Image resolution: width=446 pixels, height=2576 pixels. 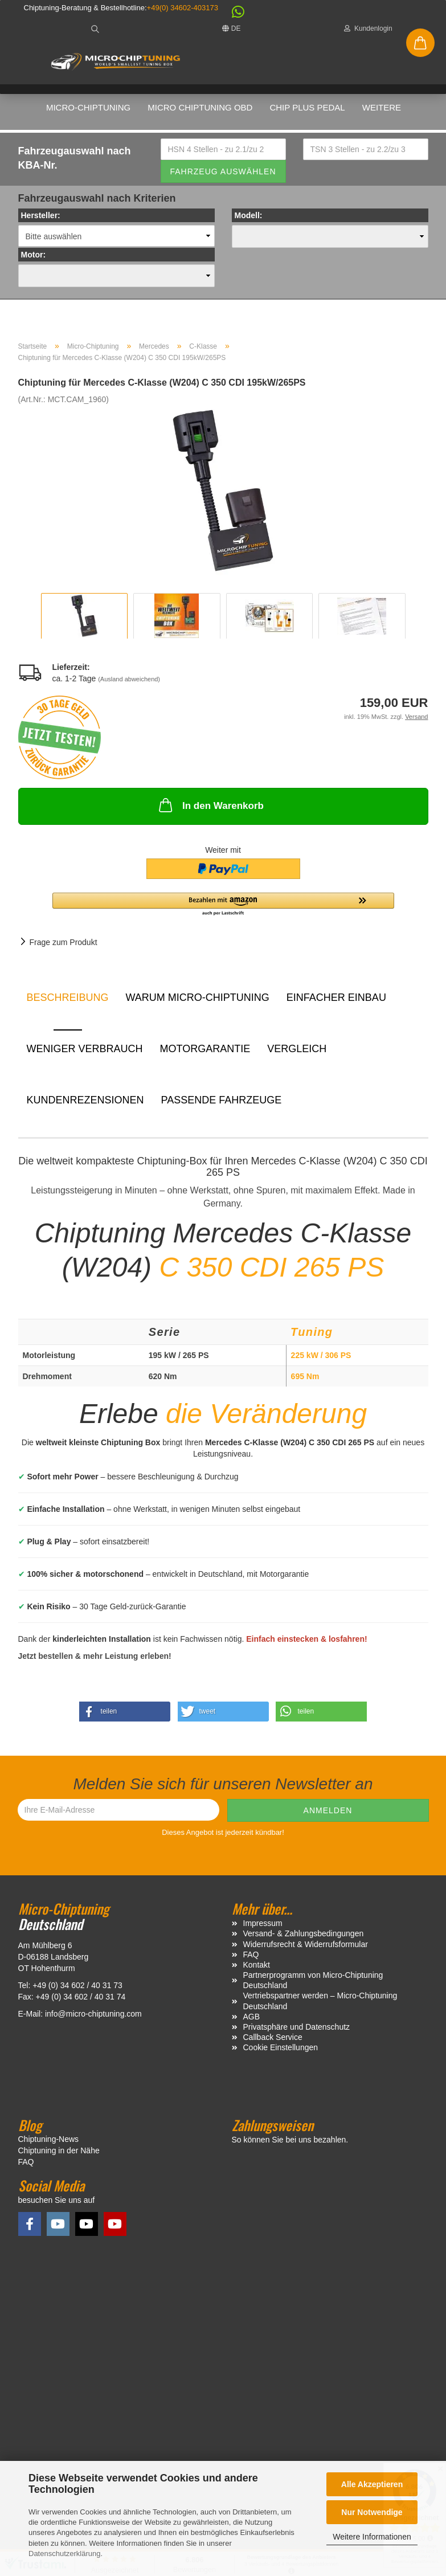 What do you see at coordinates (223, 175) in the screenshot?
I see `Fahrzeug auswählen` at bounding box center [223, 175].